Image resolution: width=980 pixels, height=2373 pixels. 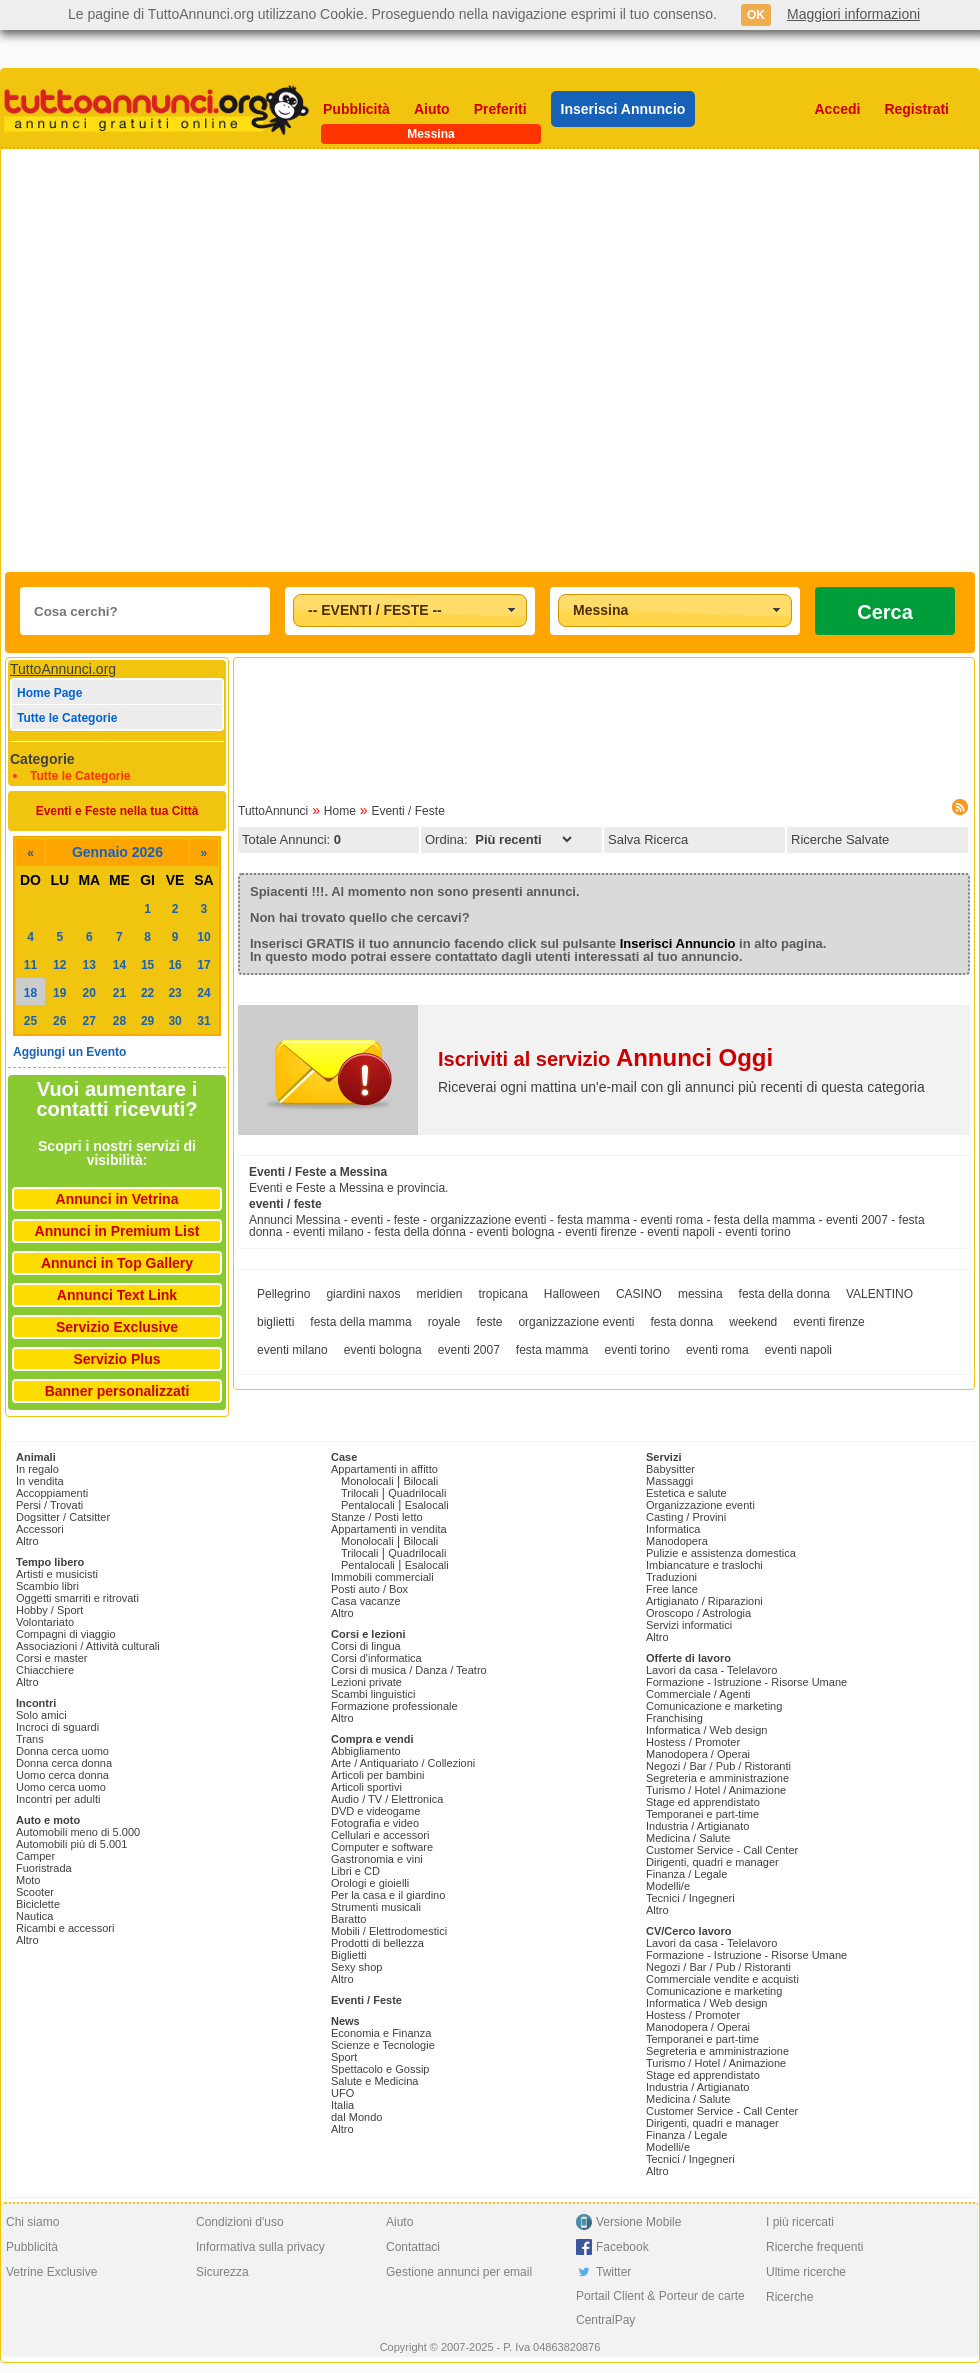 What do you see at coordinates (409, 1670) in the screenshot?
I see `Corsi di musica / Danza / Teatro` at bounding box center [409, 1670].